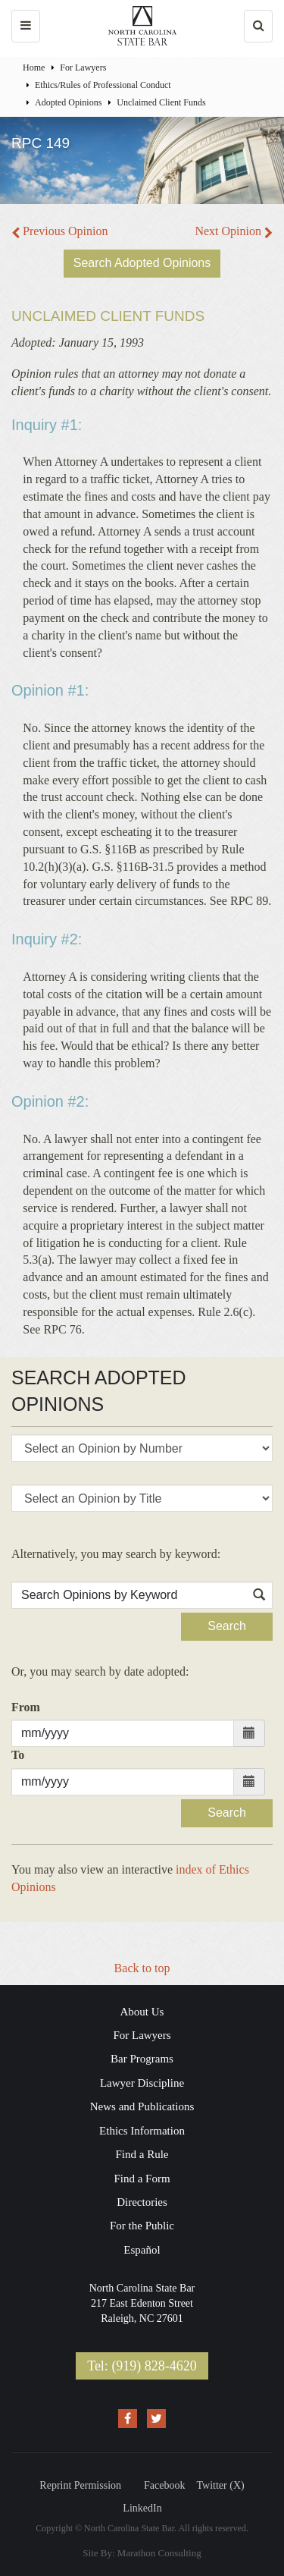  What do you see at coordinates (142, 2131) in the screenshot?
I see `Ethics Information` at bounding box center [142, 2131].